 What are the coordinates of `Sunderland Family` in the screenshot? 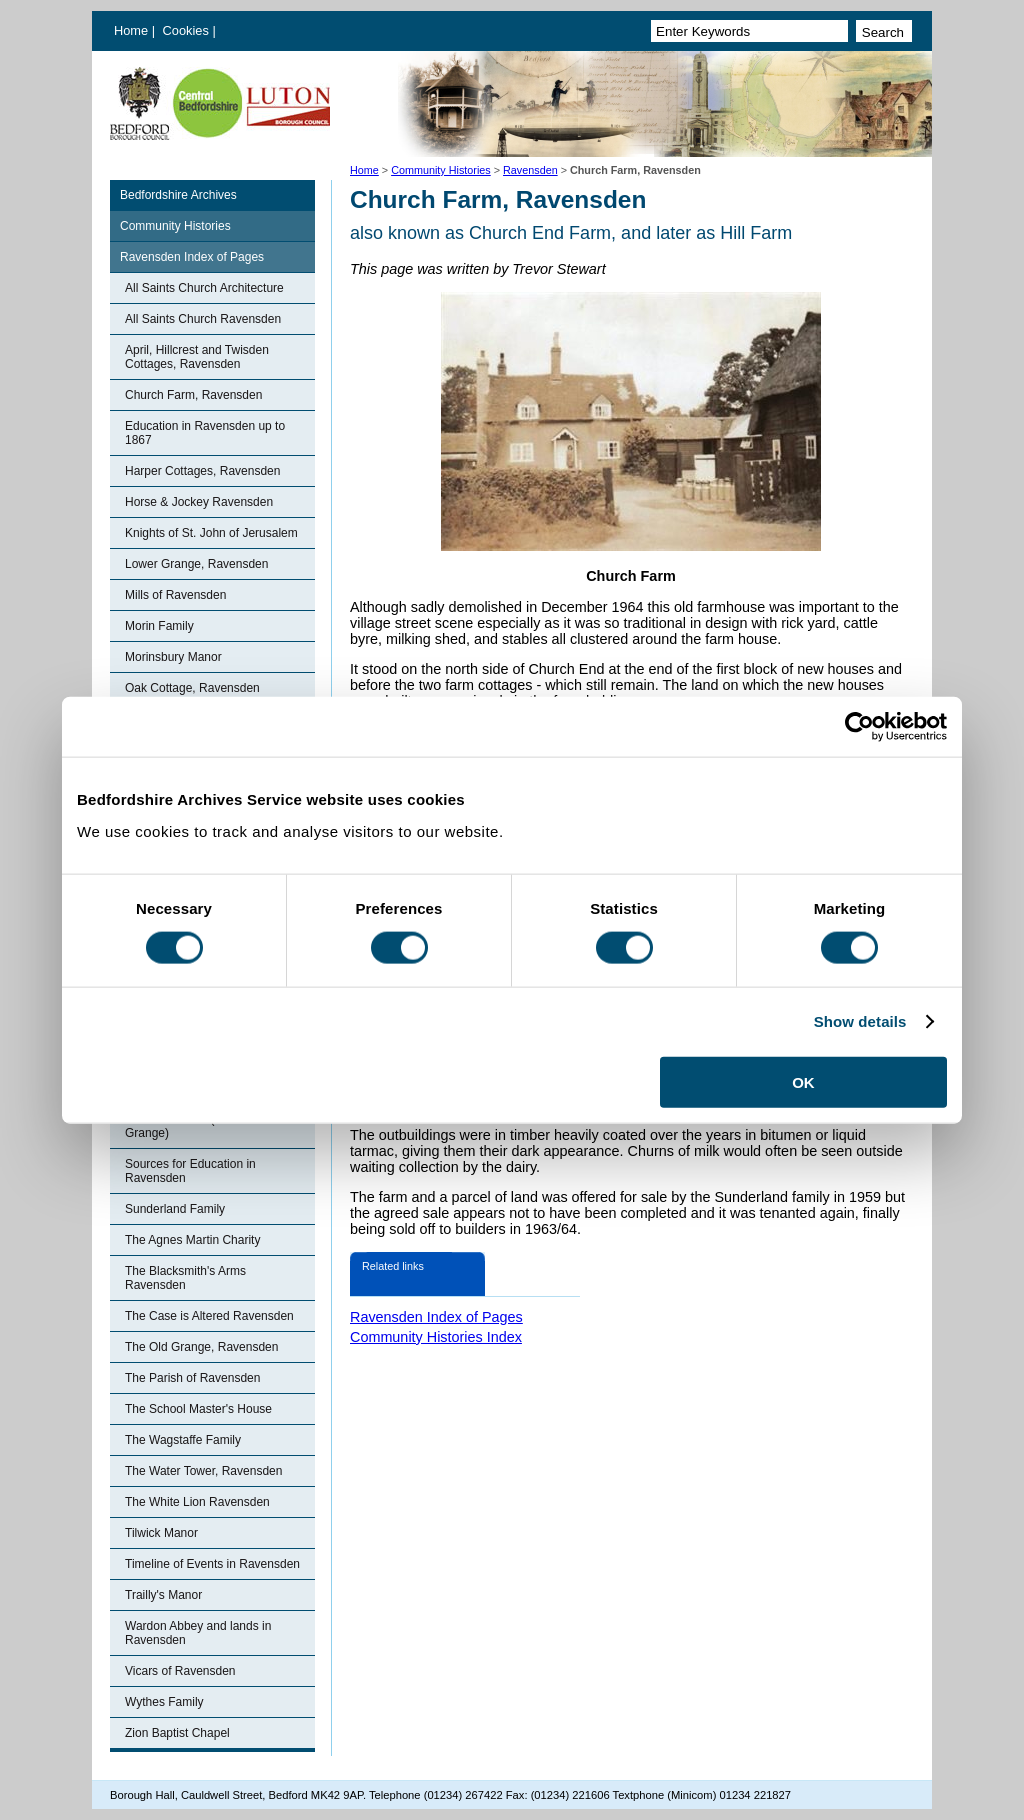 It's located at (175, 1209).